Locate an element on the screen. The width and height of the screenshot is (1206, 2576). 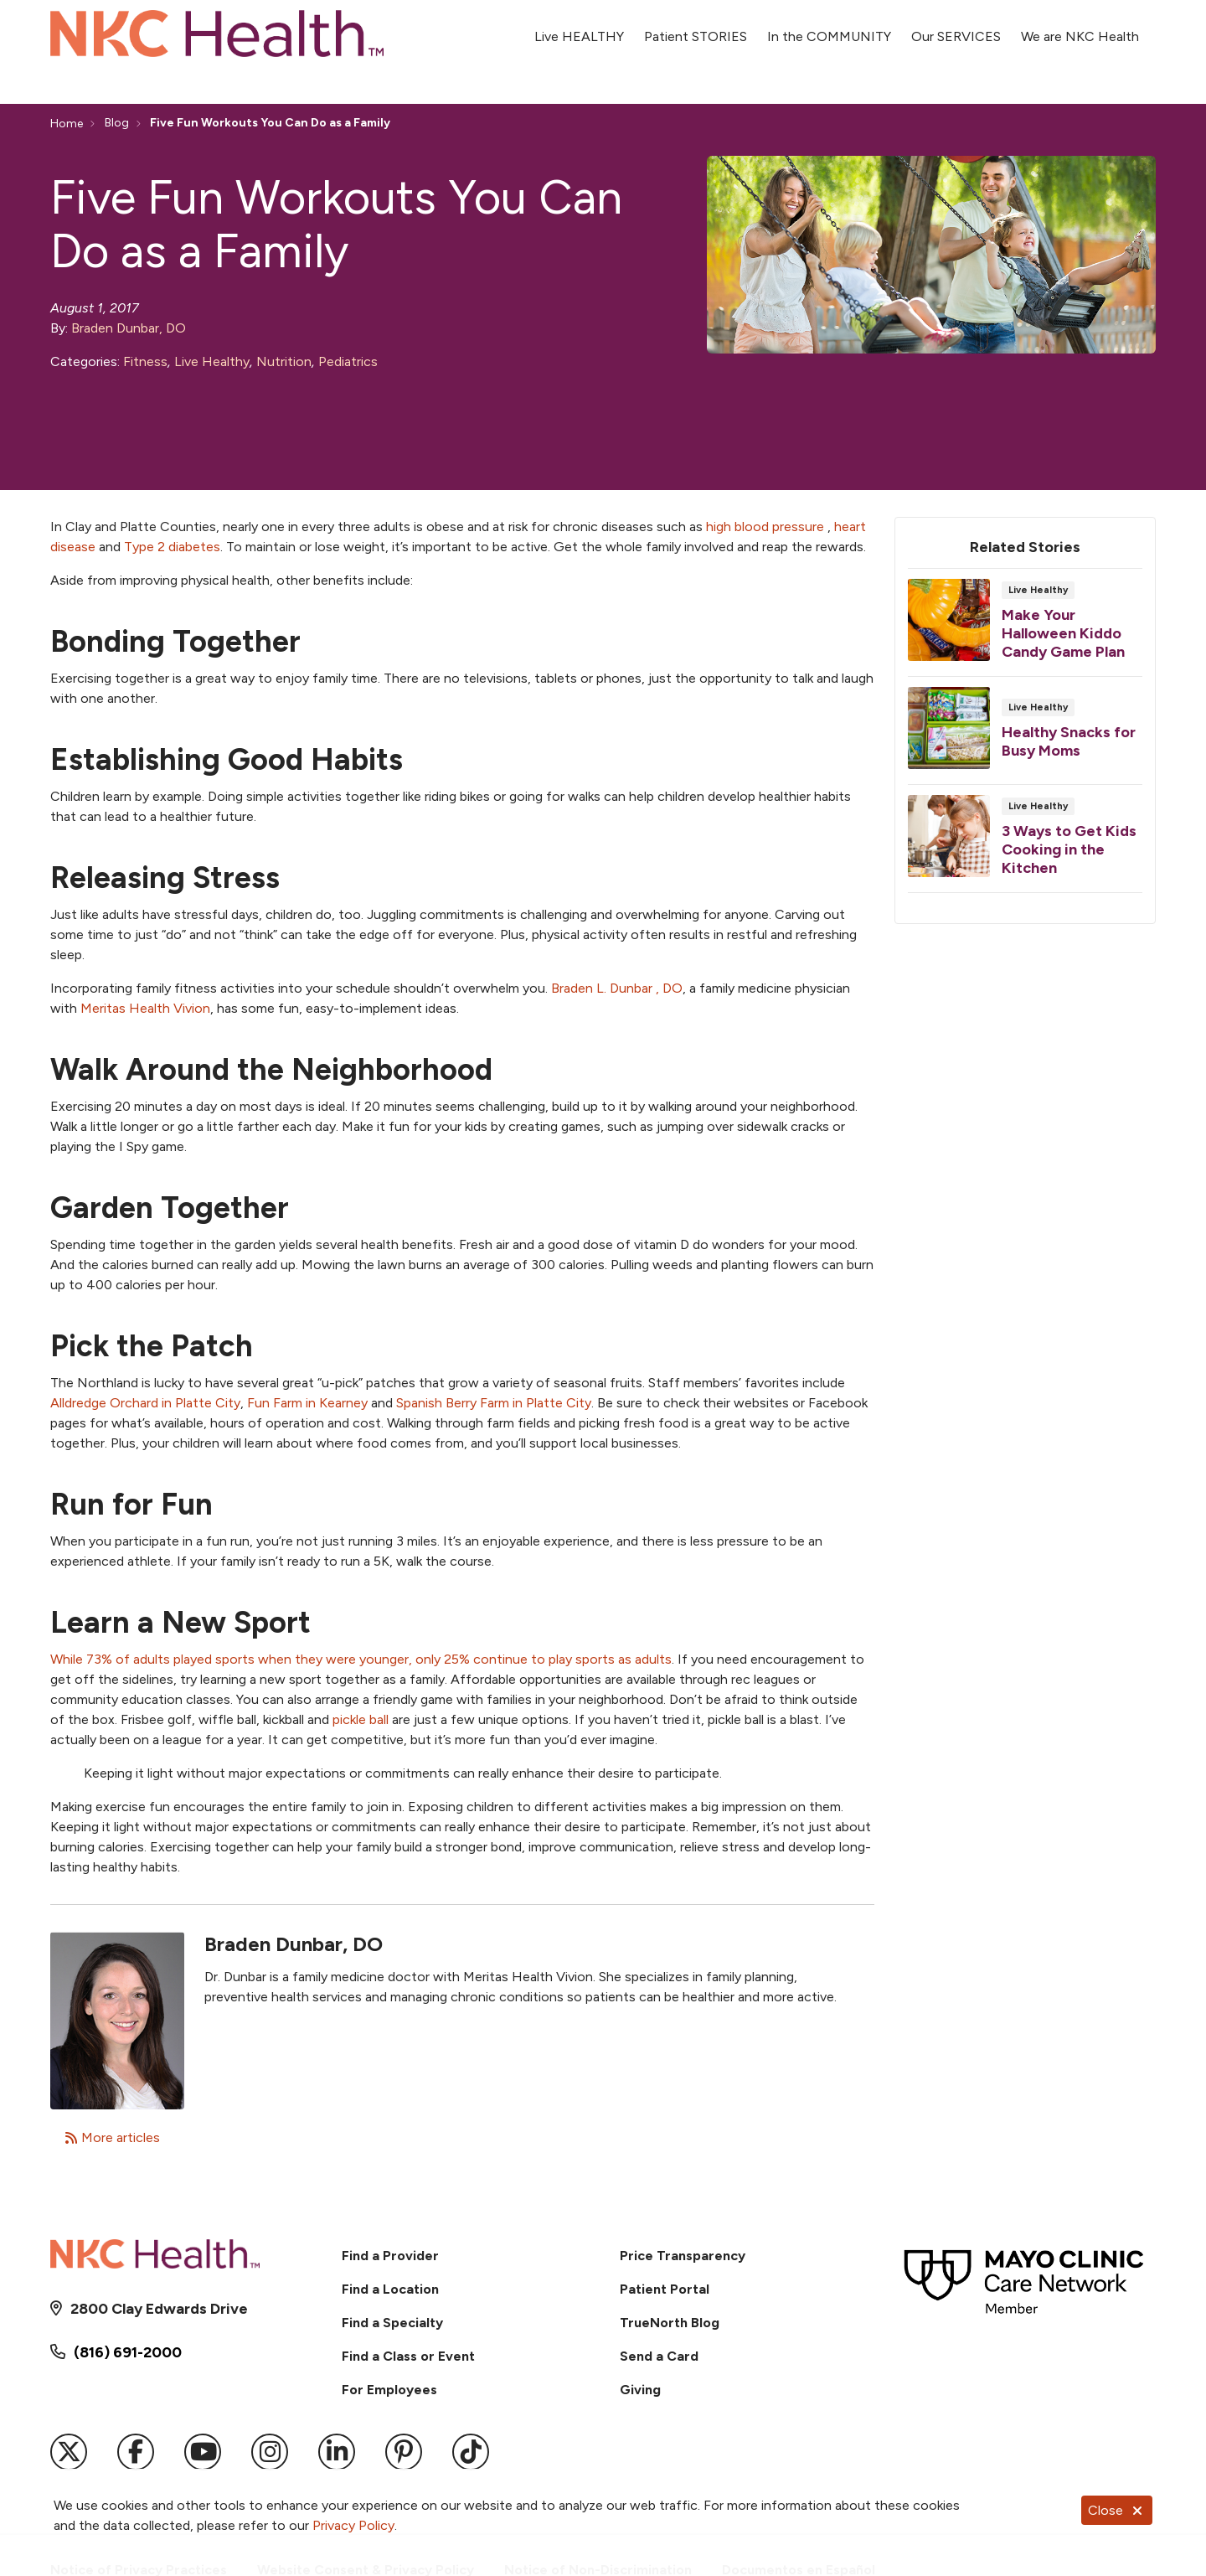
Fun Farm in Kearney is located at coordinates (307, 1403).